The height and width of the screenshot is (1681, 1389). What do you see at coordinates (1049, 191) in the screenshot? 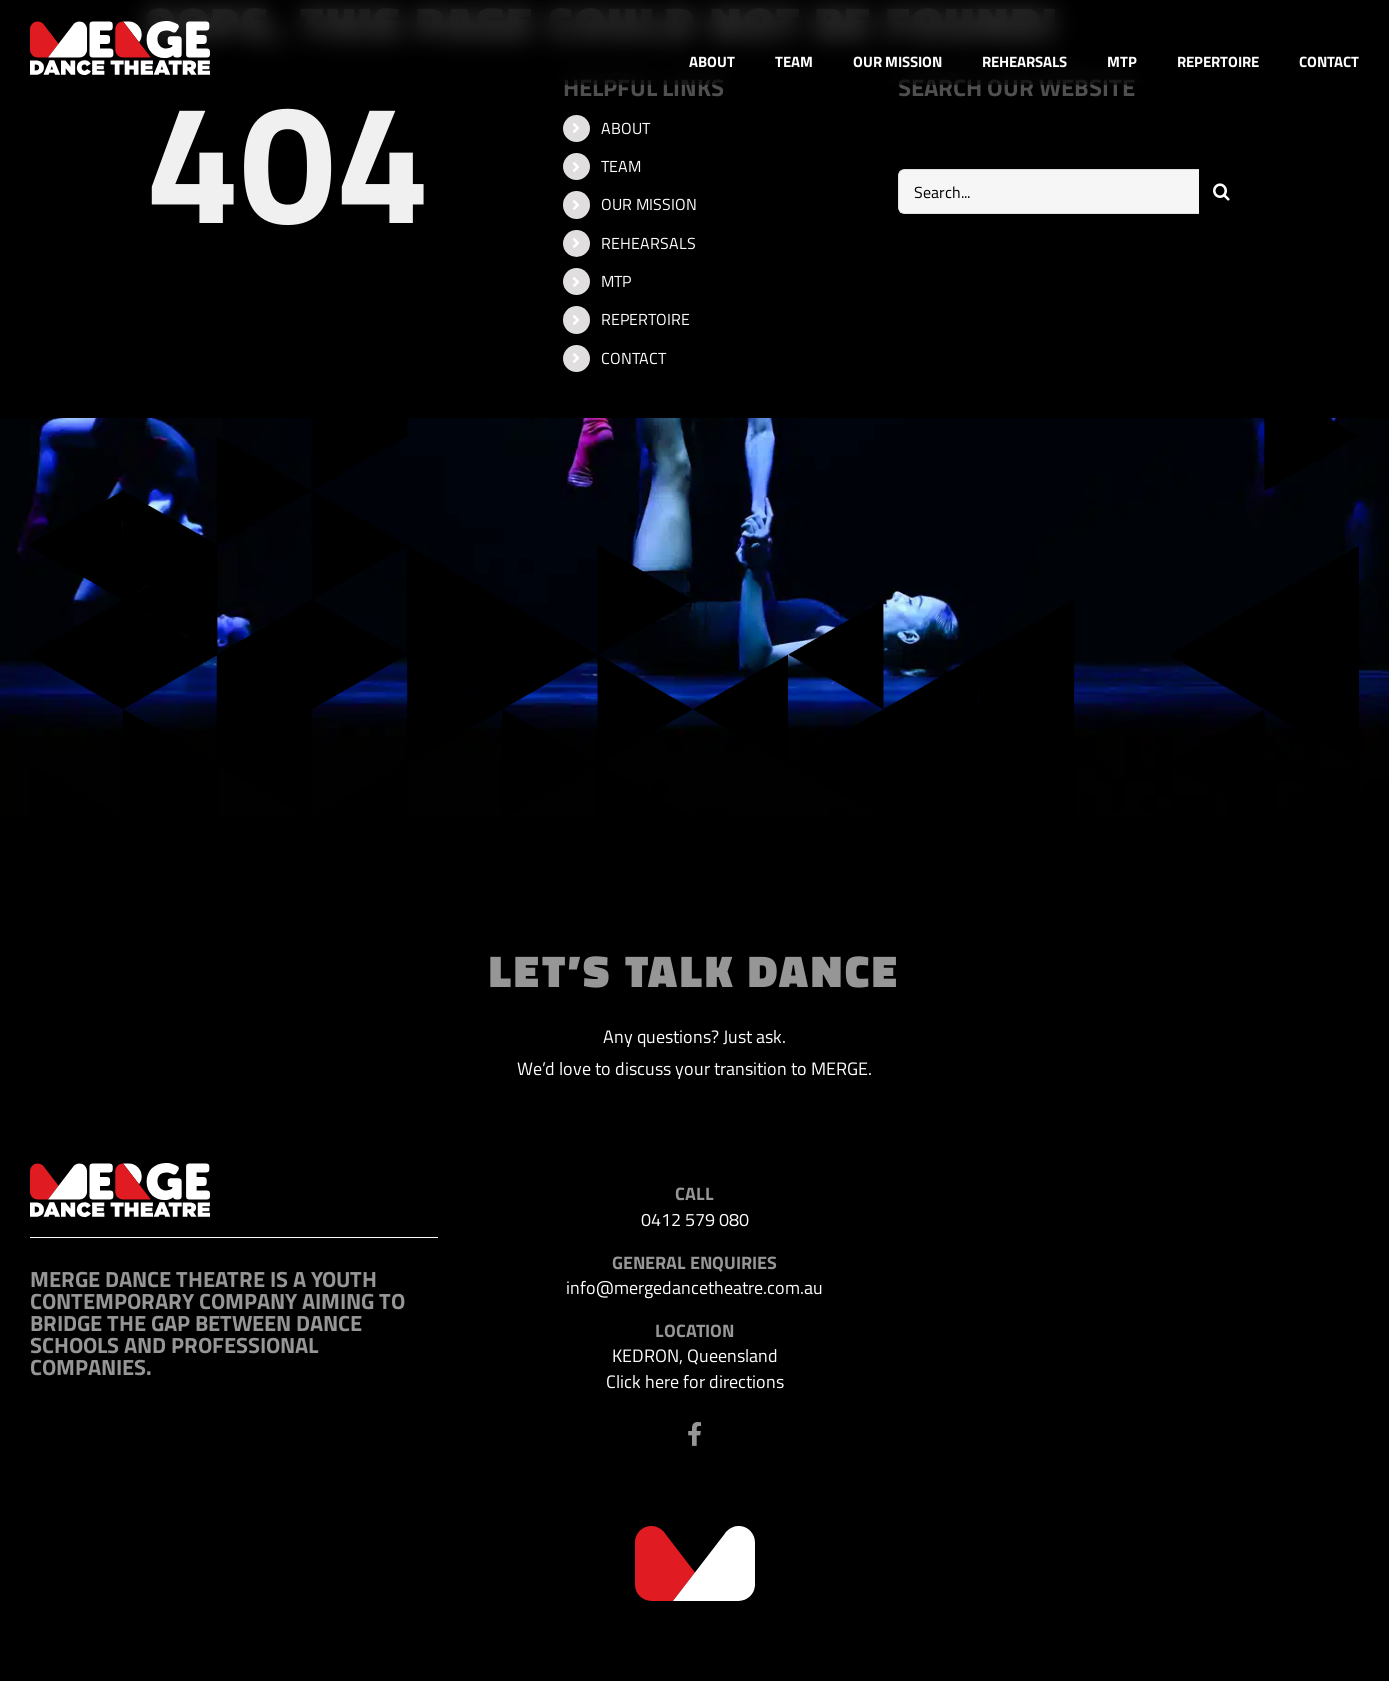
I see `[Search...]` at bounding box center [1049, 191].